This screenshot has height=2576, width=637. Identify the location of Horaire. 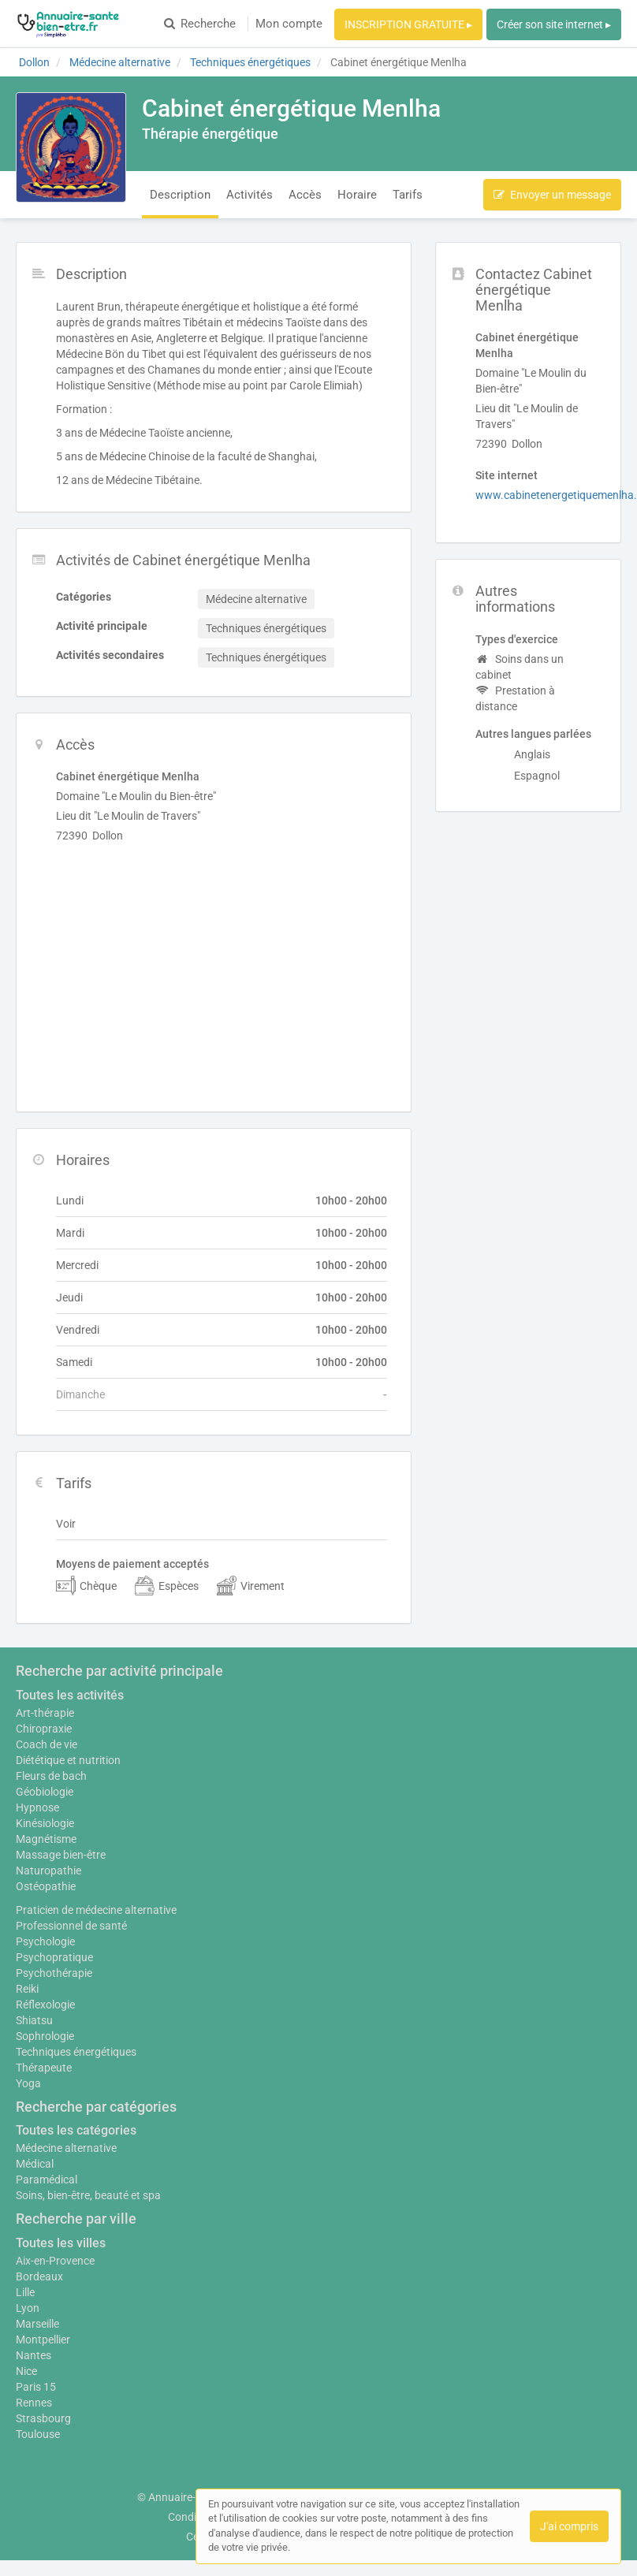
(357, 195).